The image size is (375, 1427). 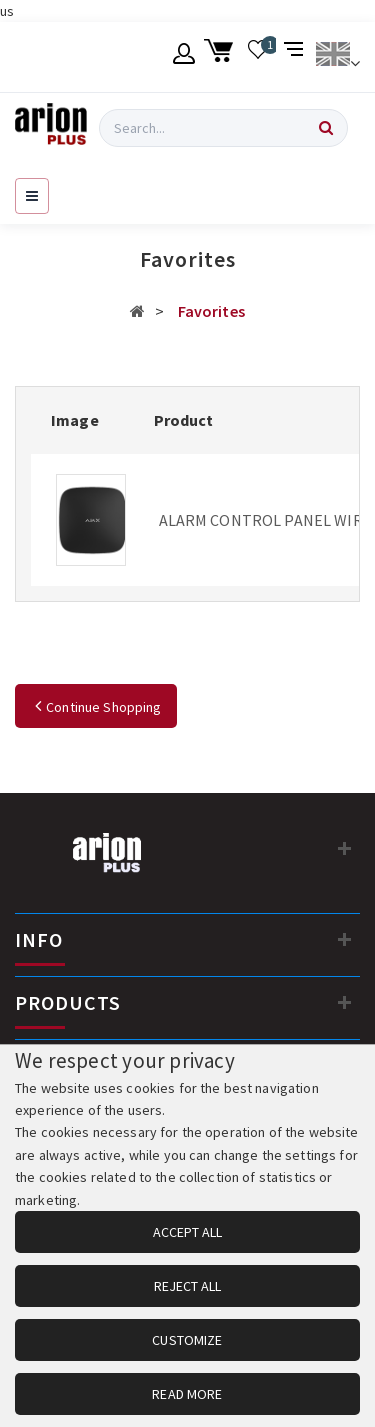 What do you see at coordinates (137, 311) in the screenshot?
I see `[Αρχική σελίδα]` at bounding box center [137, 311].